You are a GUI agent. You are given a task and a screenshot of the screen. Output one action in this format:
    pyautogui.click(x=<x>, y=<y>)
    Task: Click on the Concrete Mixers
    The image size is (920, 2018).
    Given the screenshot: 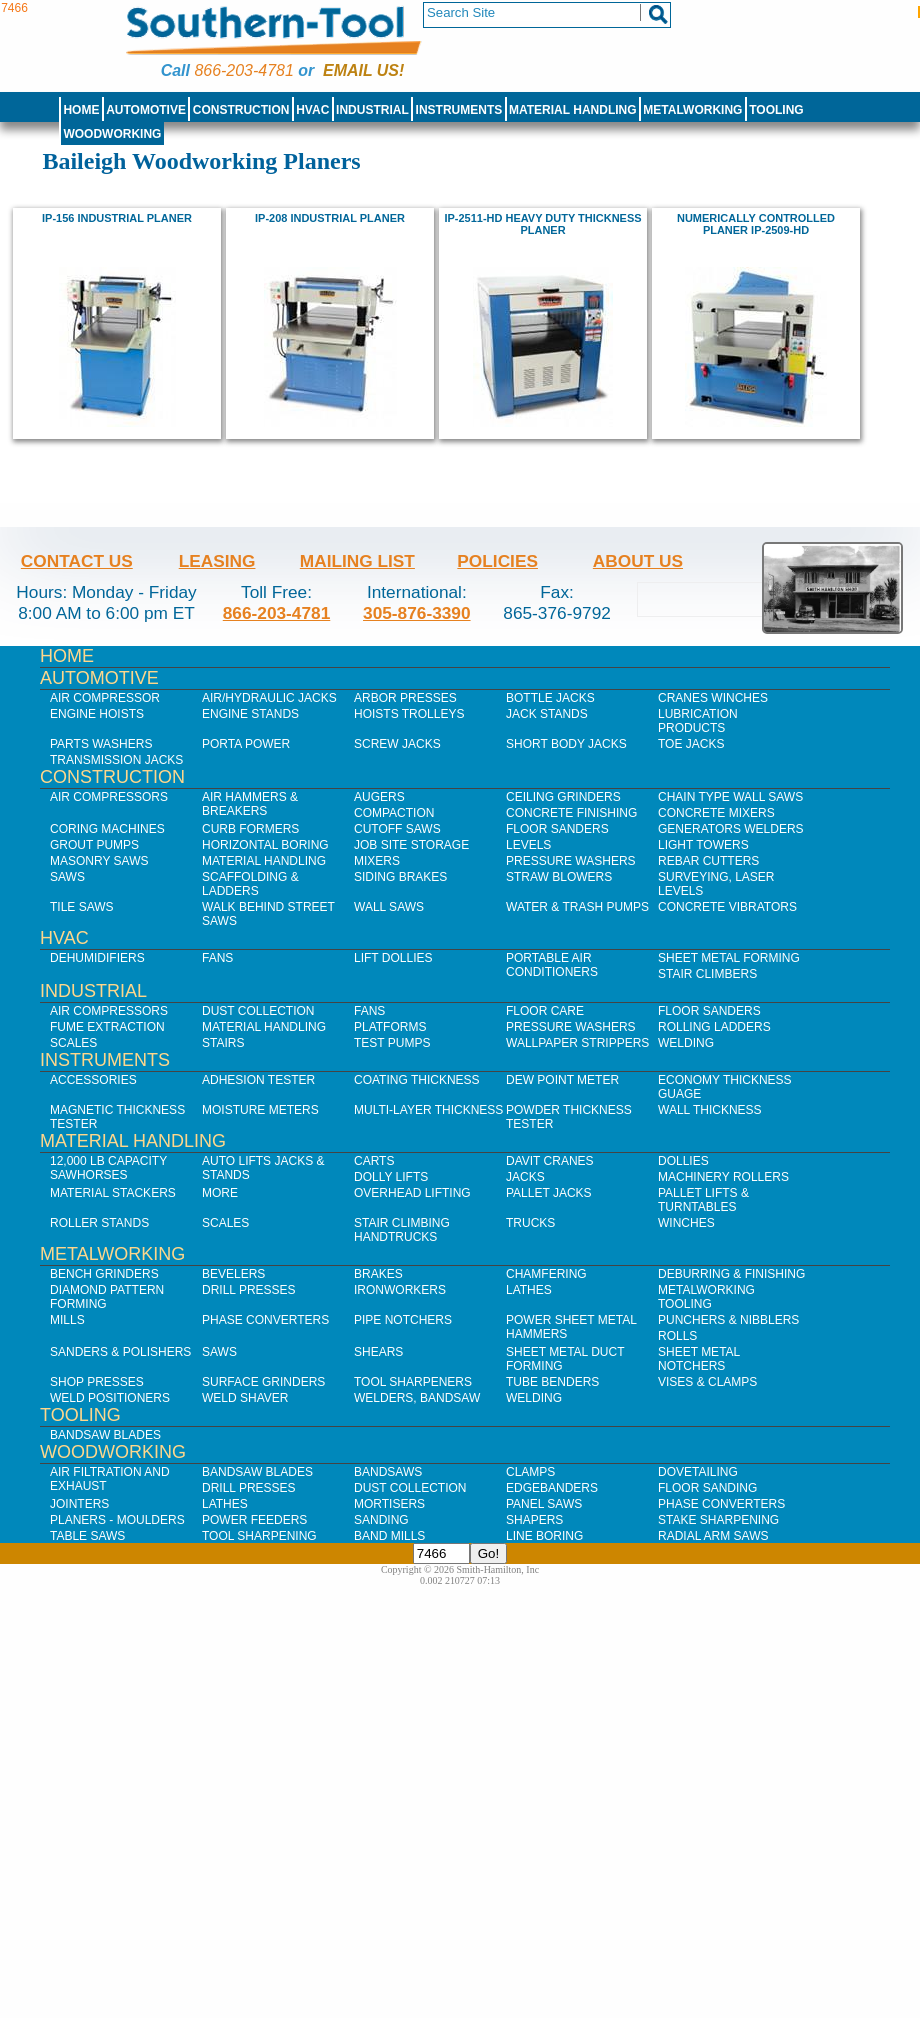 What is the action you would take?
    pyautogui.click(x=716, y=813)
    